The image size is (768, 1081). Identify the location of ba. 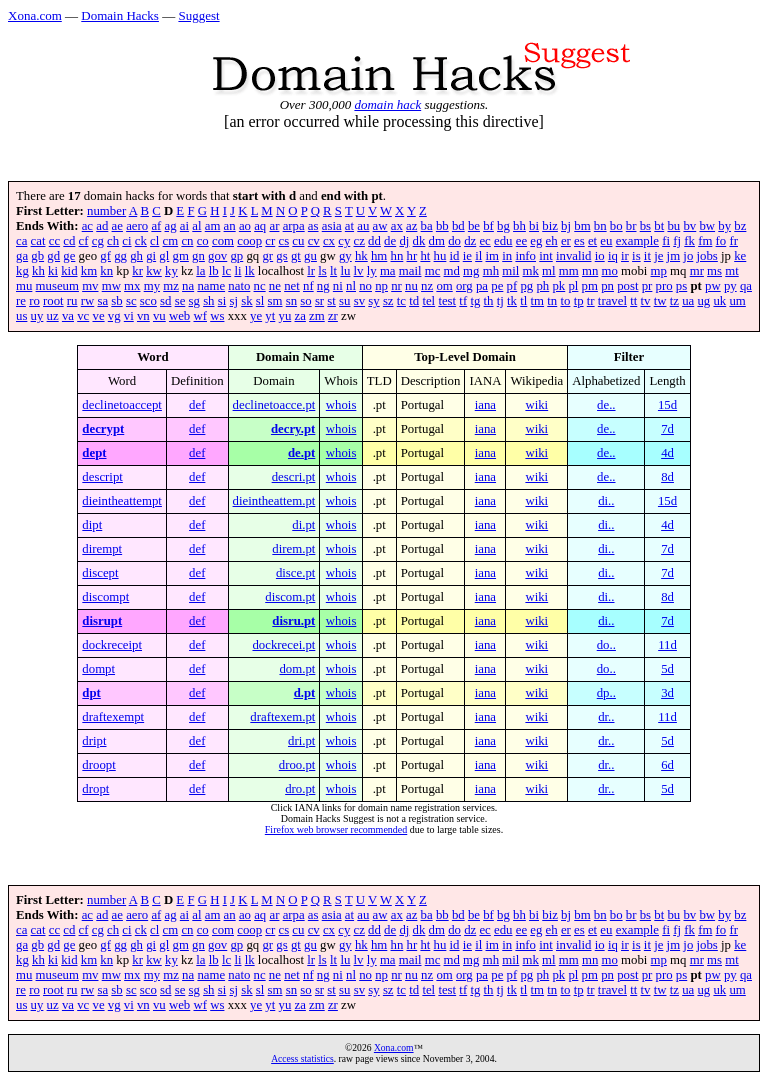
(427, 226).